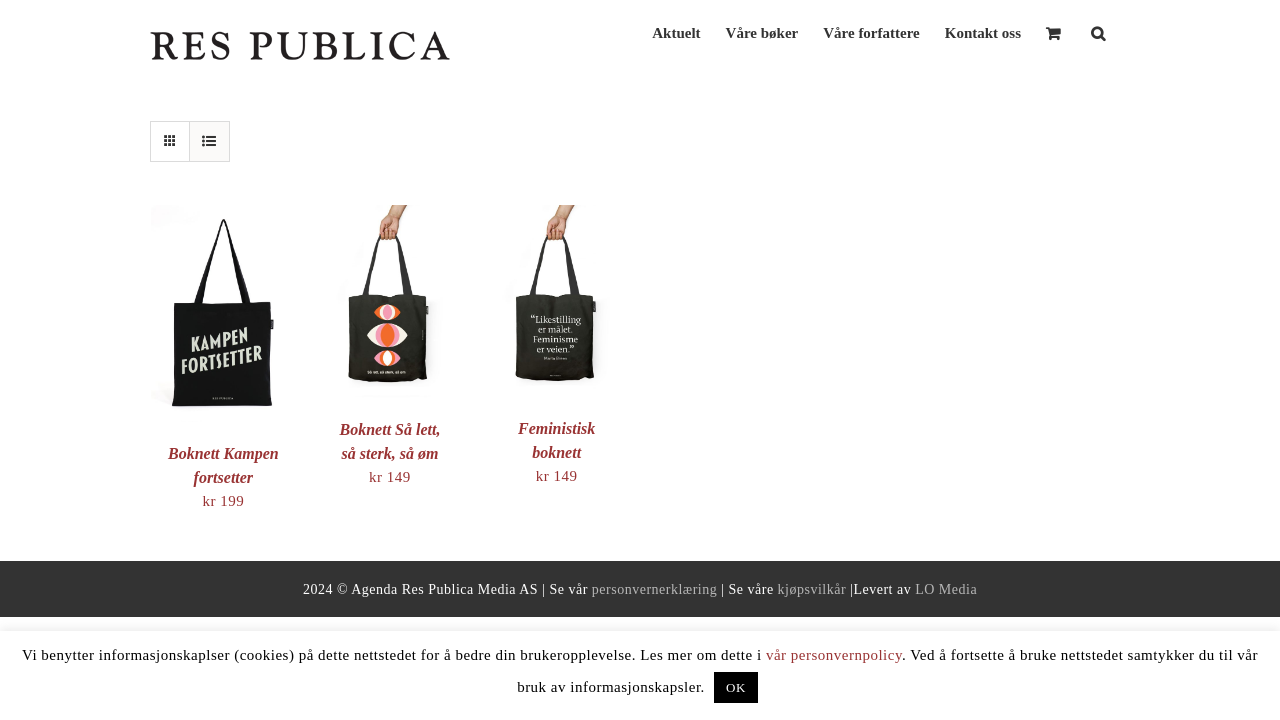 This screenshot has height=720, width=1280. What do you see at coordinates (834, 655) in the screenshot?
I see `vår personvernpolicy` at bounding box center [834, 655].